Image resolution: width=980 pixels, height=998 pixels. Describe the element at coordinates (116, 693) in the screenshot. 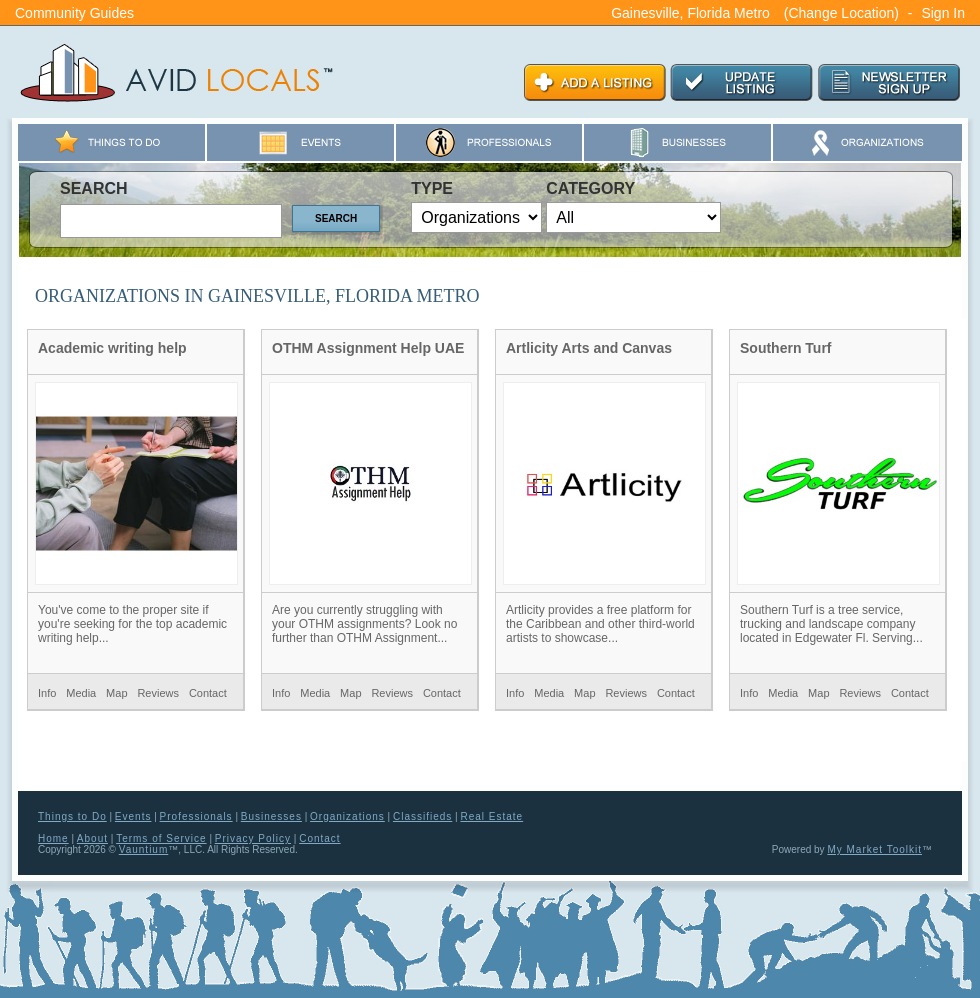

I see `Map` at that location.